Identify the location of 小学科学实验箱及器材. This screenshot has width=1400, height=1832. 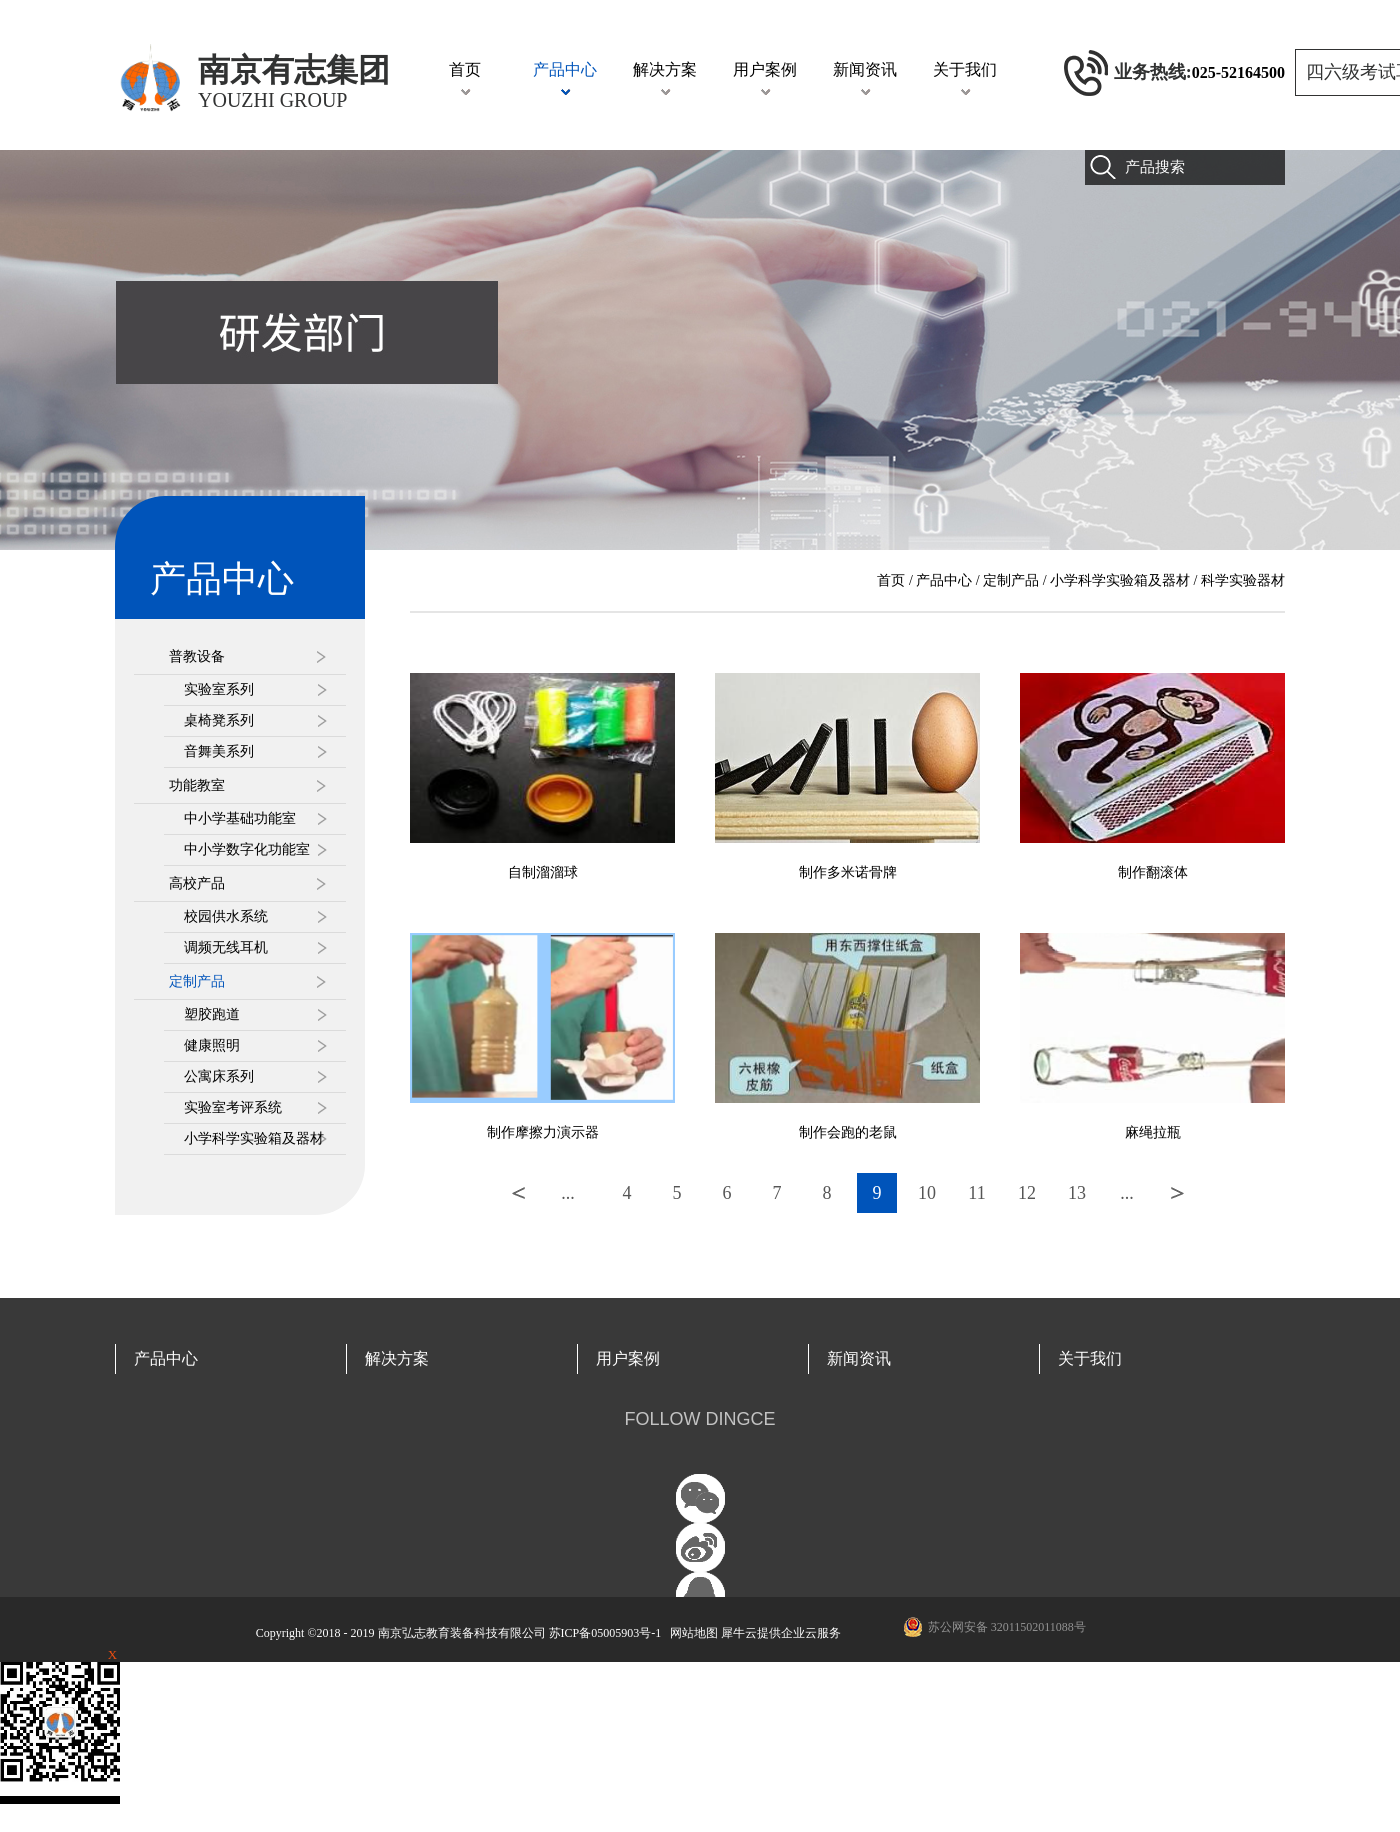
(1120, 580).